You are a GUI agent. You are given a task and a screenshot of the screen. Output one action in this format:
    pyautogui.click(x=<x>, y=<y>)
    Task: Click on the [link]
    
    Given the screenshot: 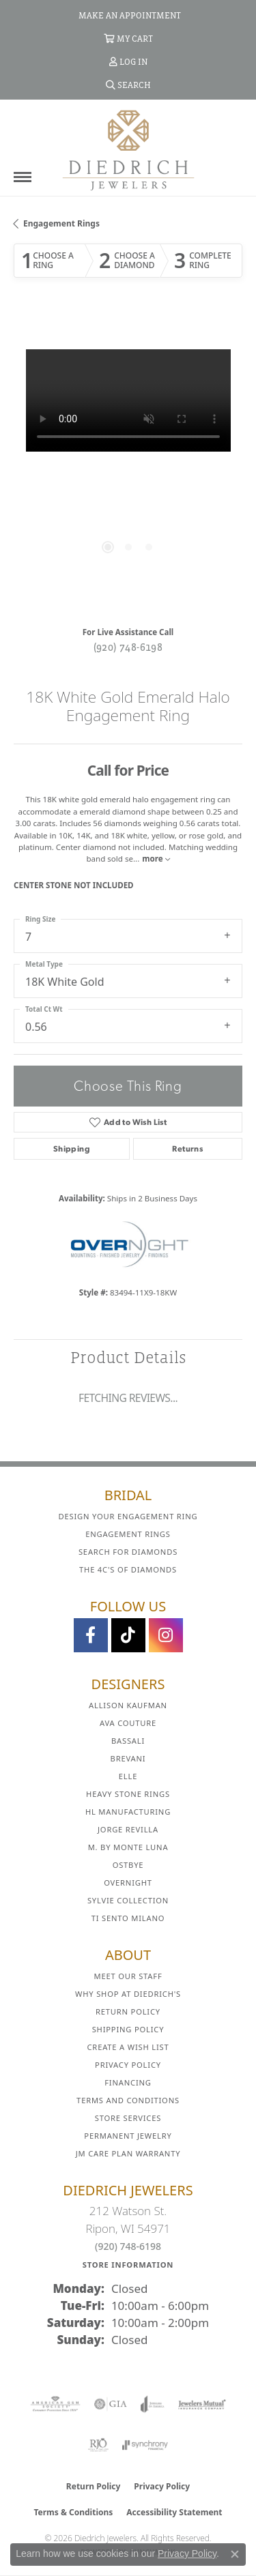 What is the action you would take?
    pyautogui.click(x=128, y=15)
    